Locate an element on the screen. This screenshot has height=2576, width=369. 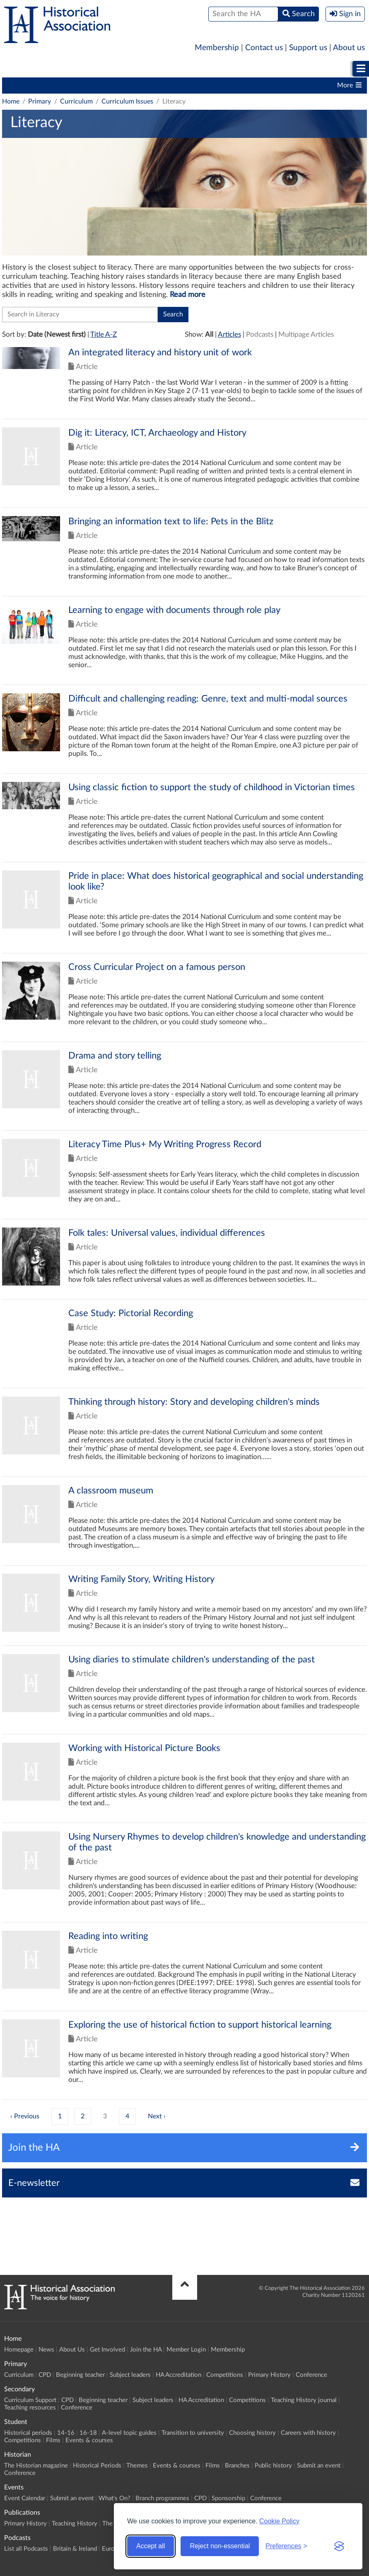
Event Calendar is located at coordinates (24, 2498).